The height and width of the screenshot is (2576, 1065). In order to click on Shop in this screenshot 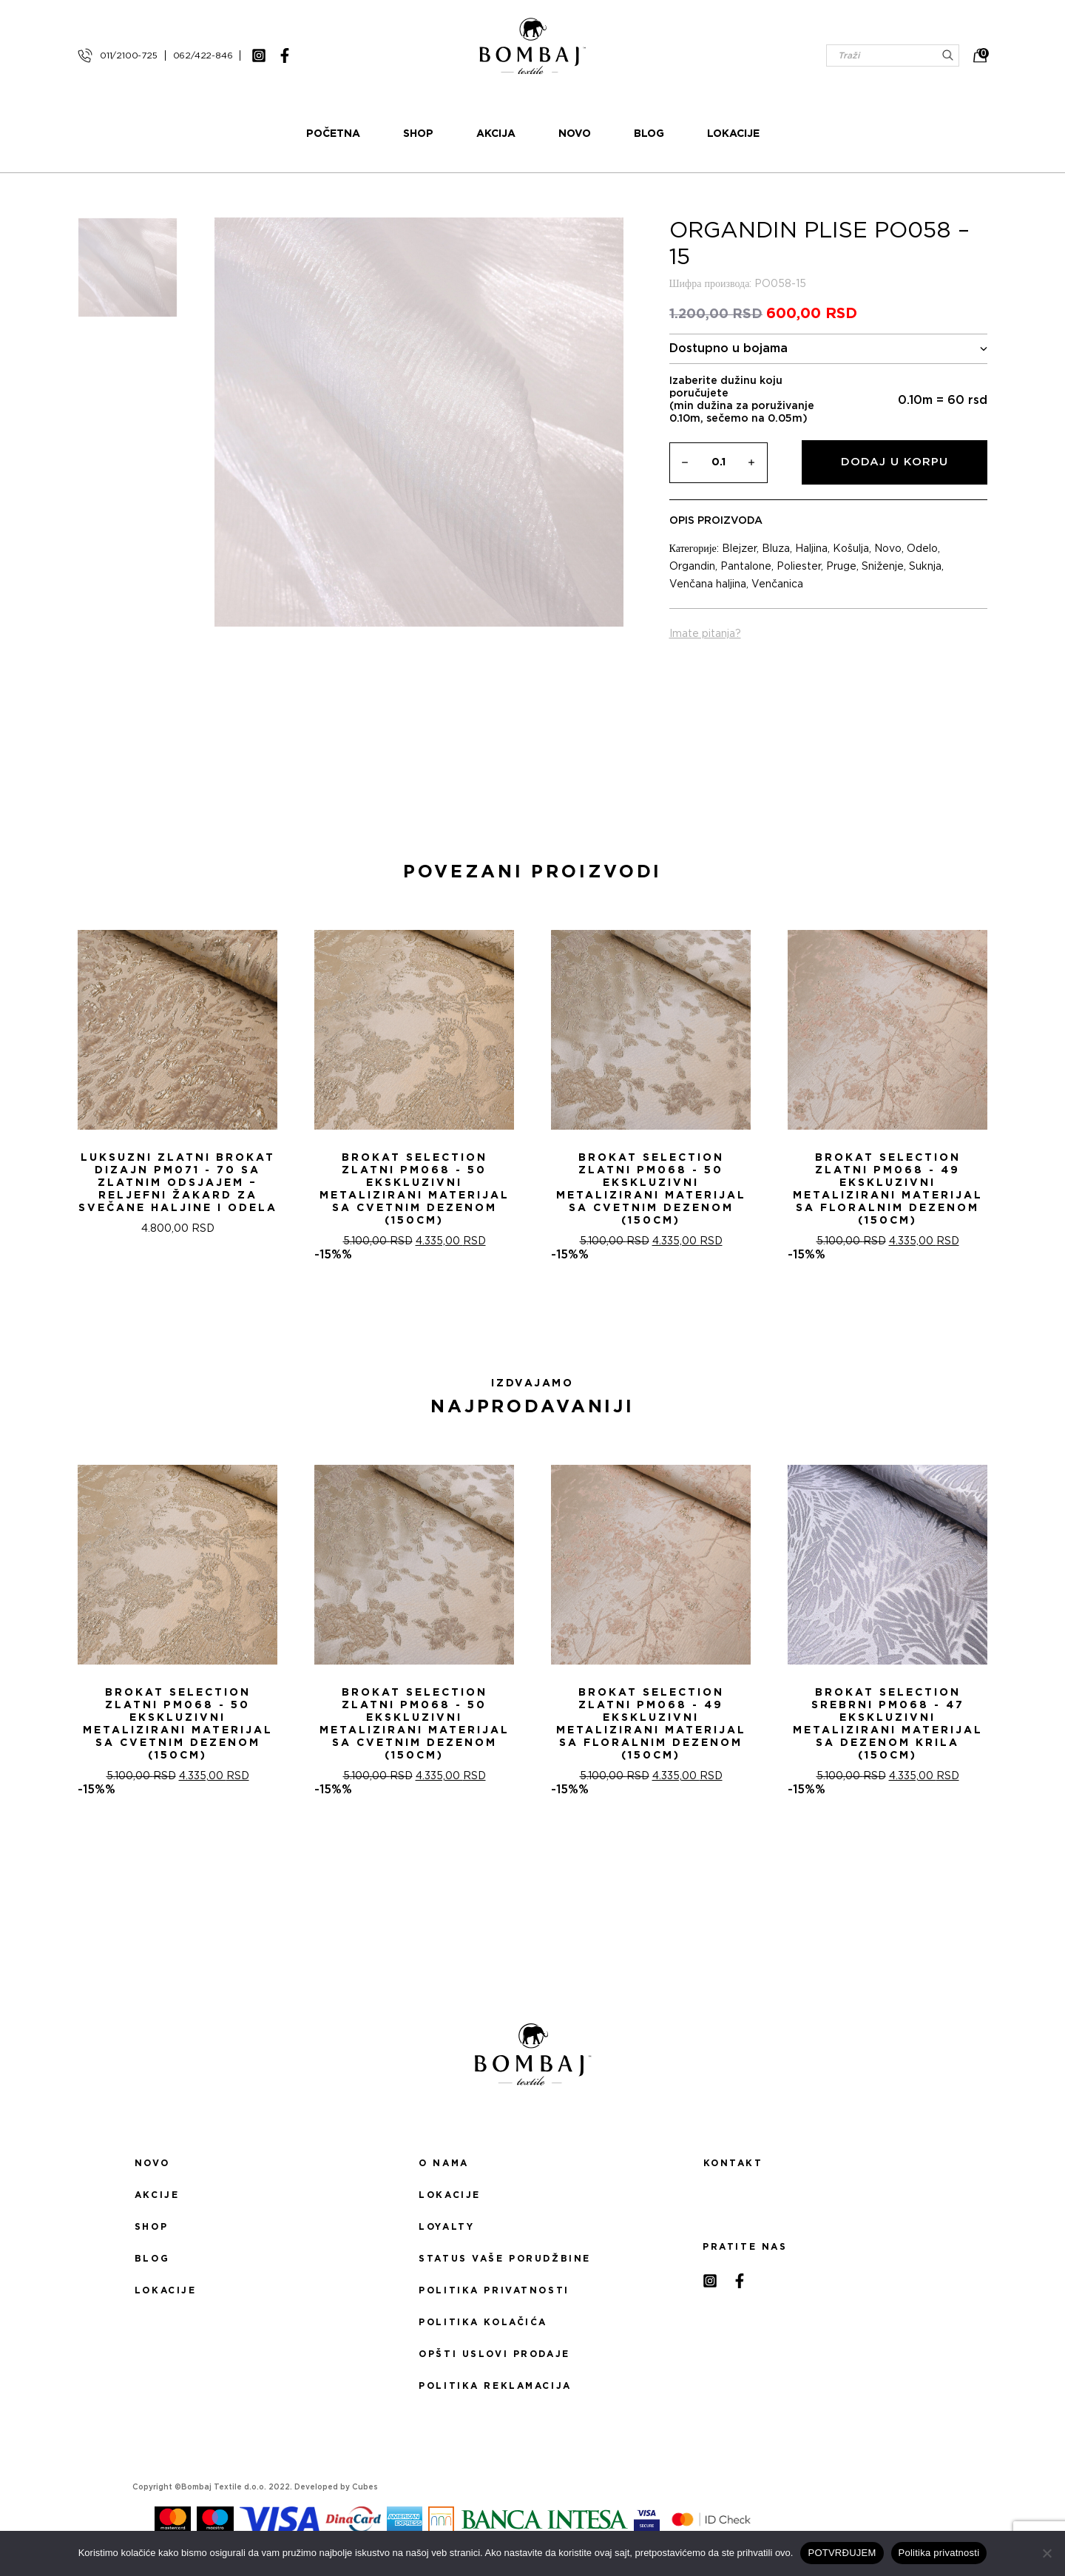, I will do `click(418, 134)`.